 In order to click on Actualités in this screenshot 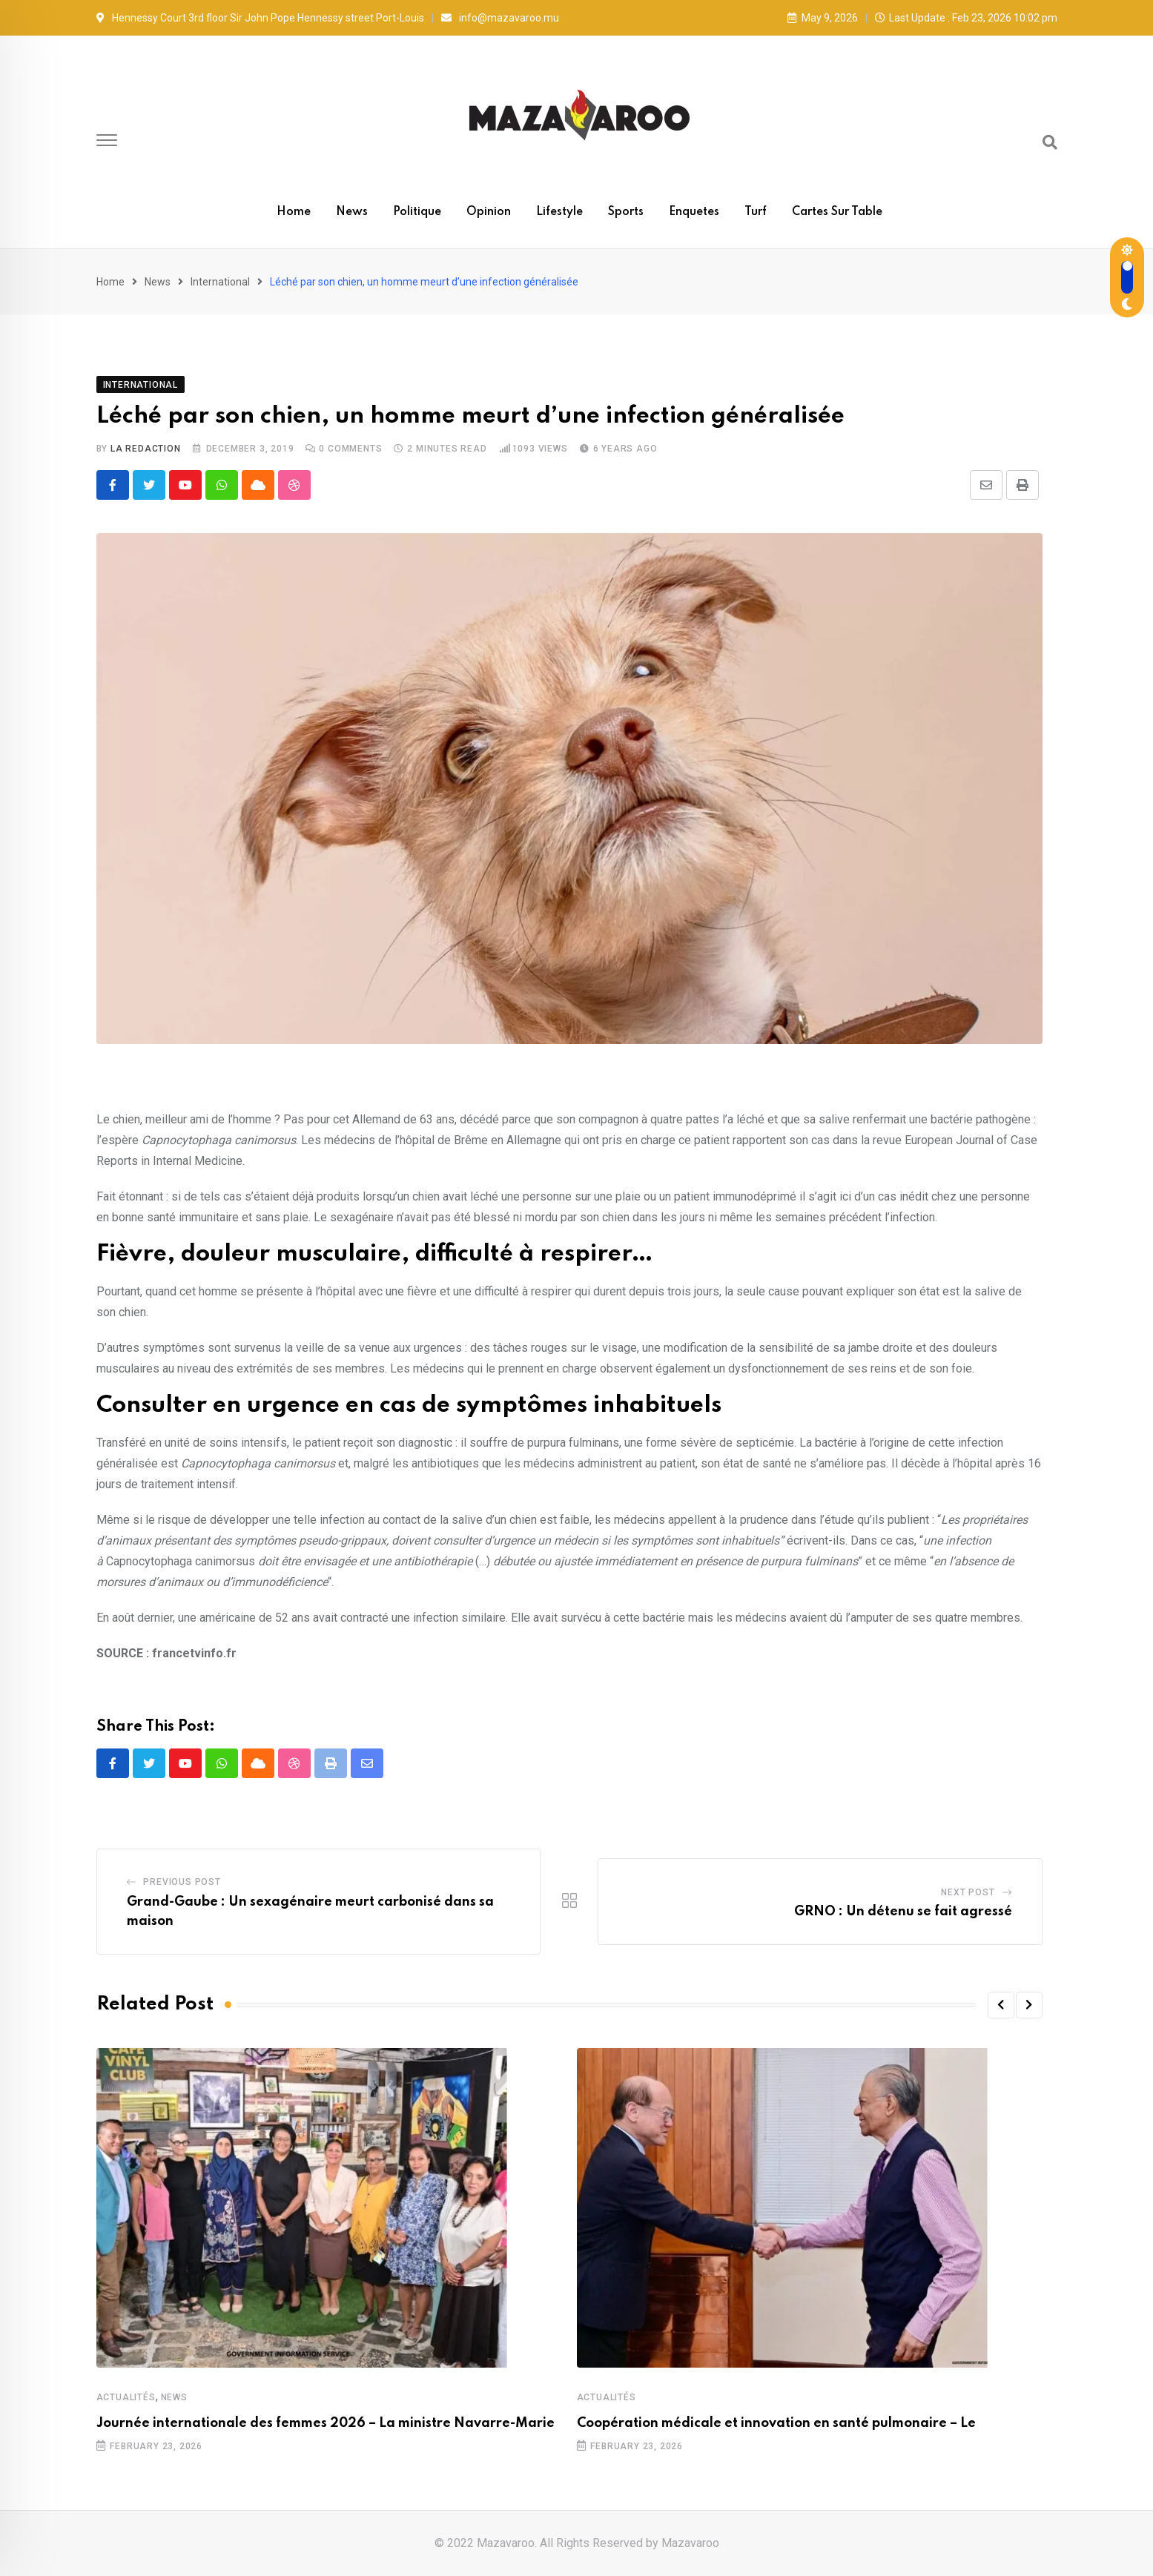, I will do `click(126, 2397)`.